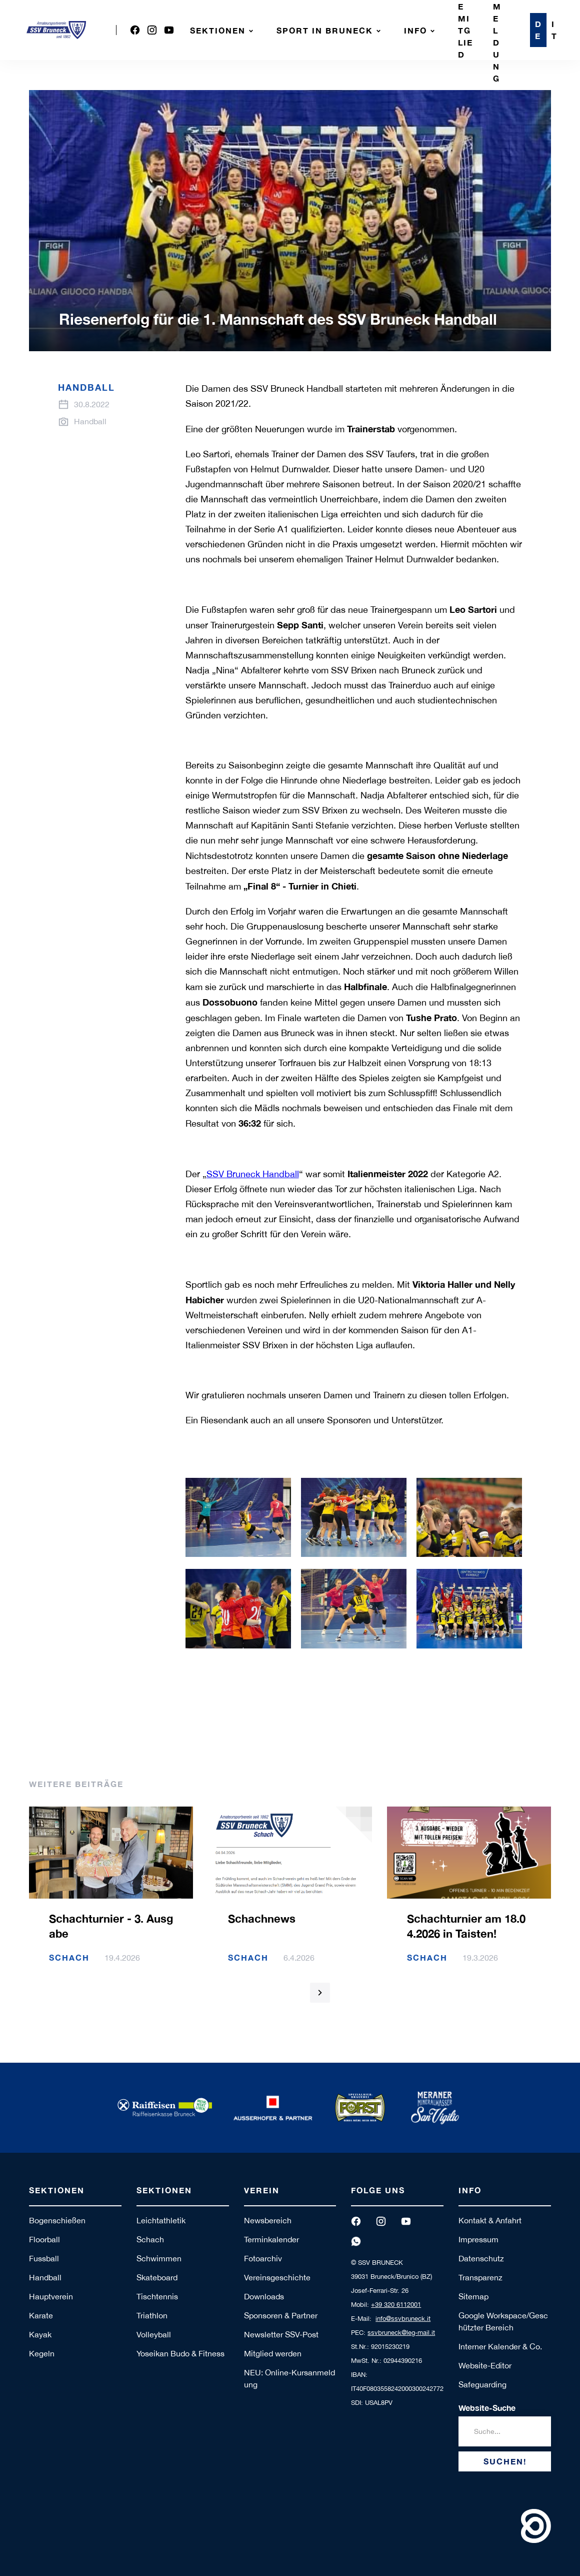 The height and width of the screenshot is (2576, 580). Describe the element at coordinates (44, 2258) in the screenshot. I see `Fussball` at that location.